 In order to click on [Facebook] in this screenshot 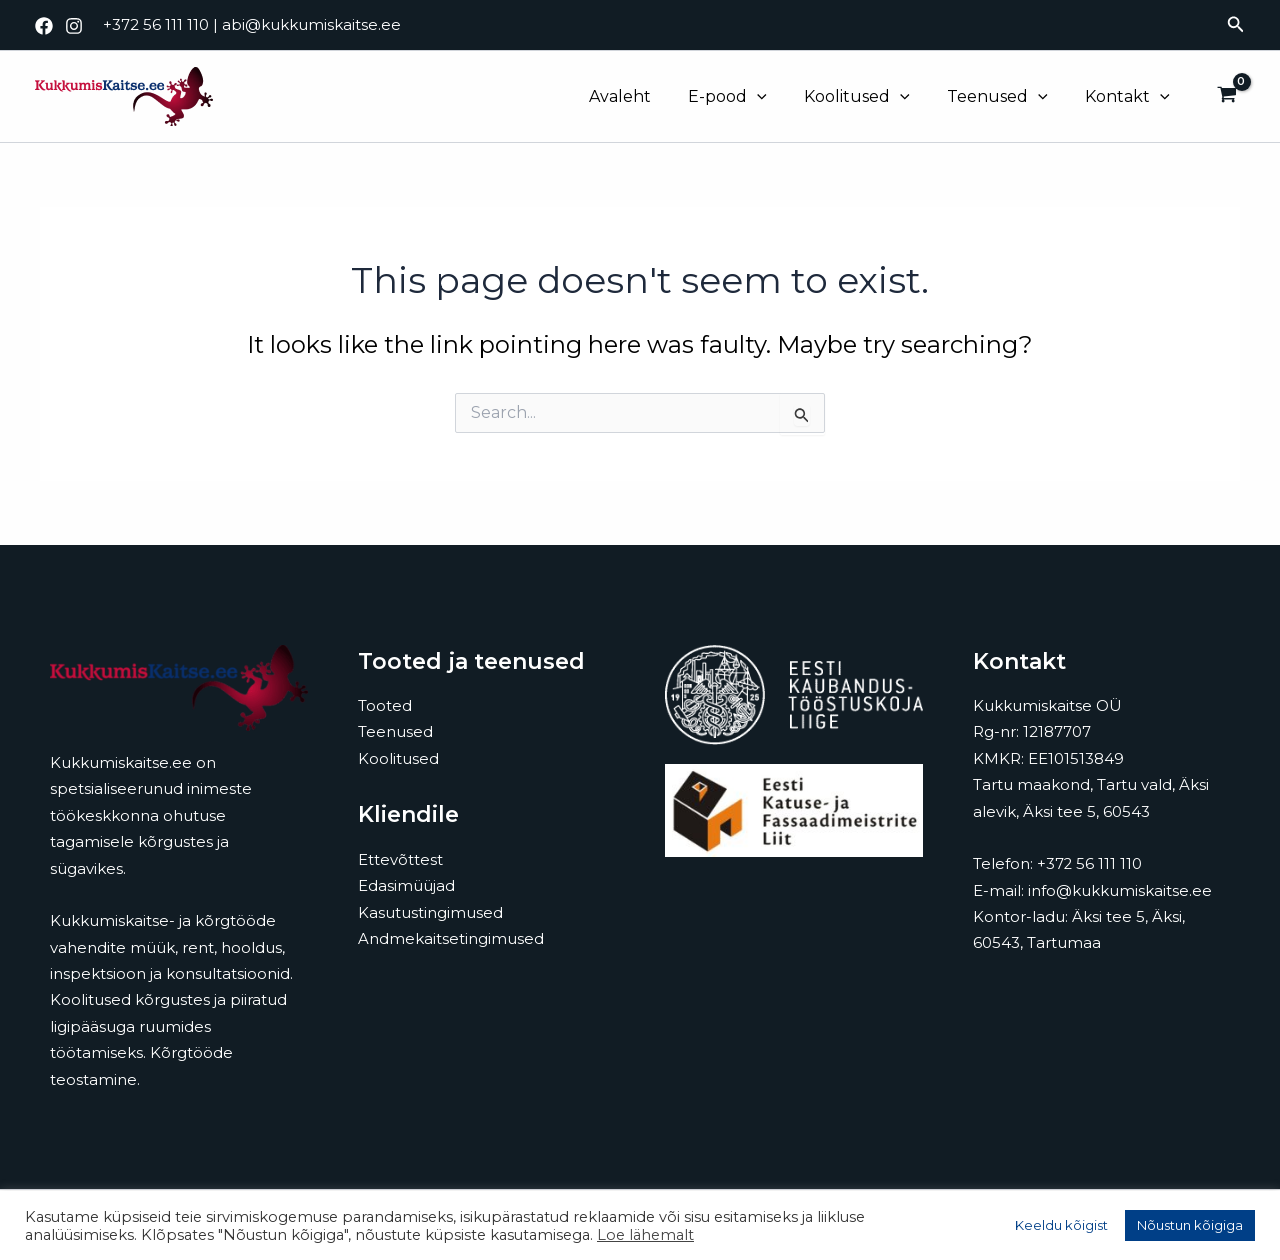, I will do `click(44, 26)`.